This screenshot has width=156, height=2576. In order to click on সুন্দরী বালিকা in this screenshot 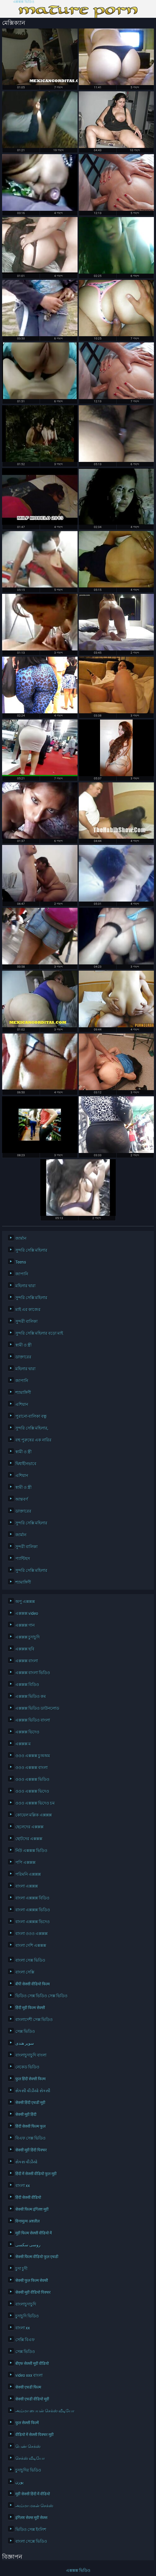, I will do `click(26, 1321)`.